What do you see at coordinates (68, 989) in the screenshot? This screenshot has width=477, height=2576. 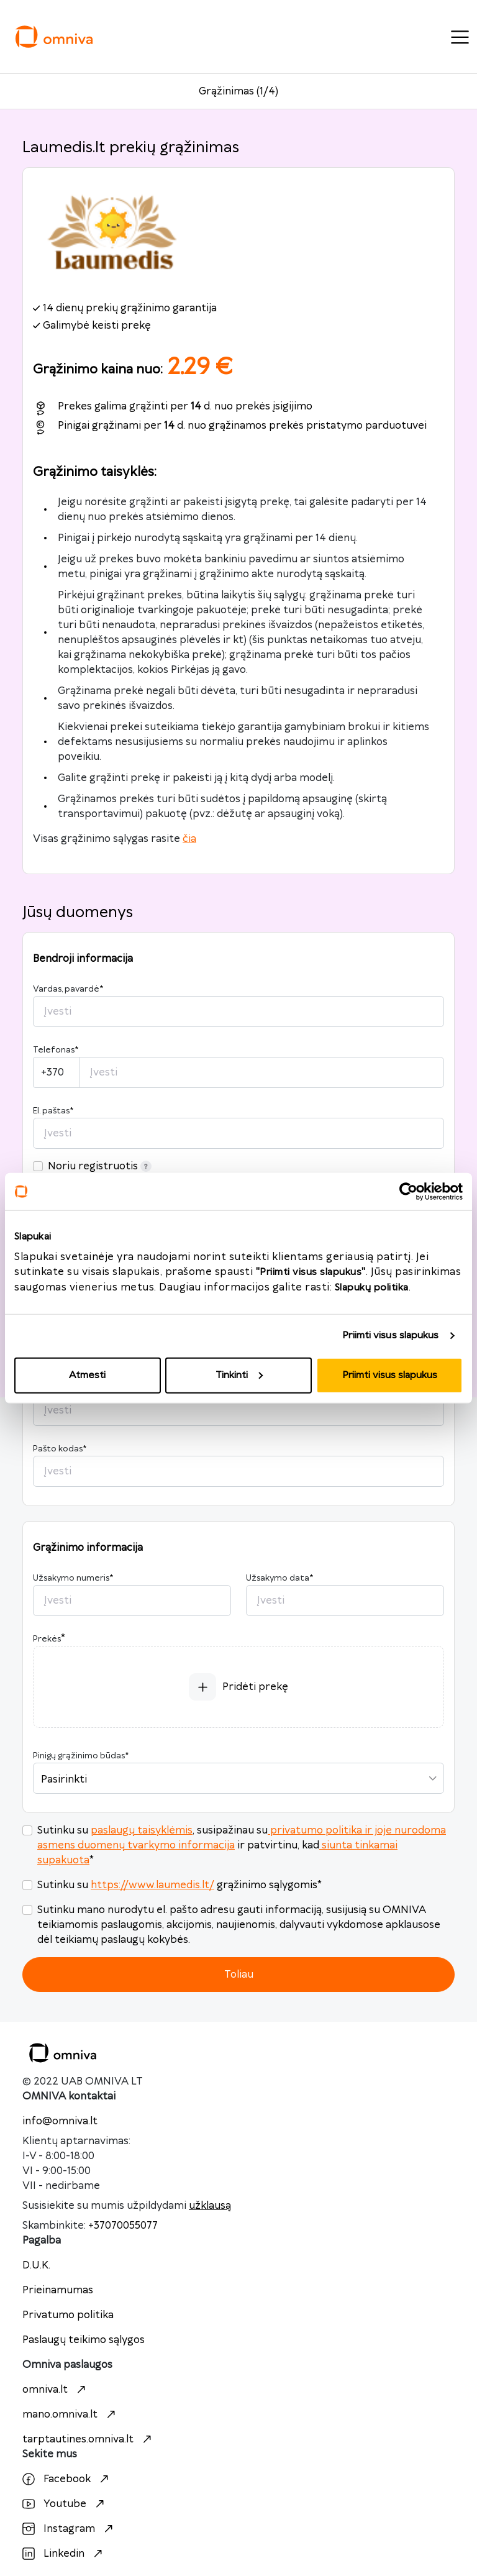 I see `Vardas, pavardė` at bounding box center [68, 989].